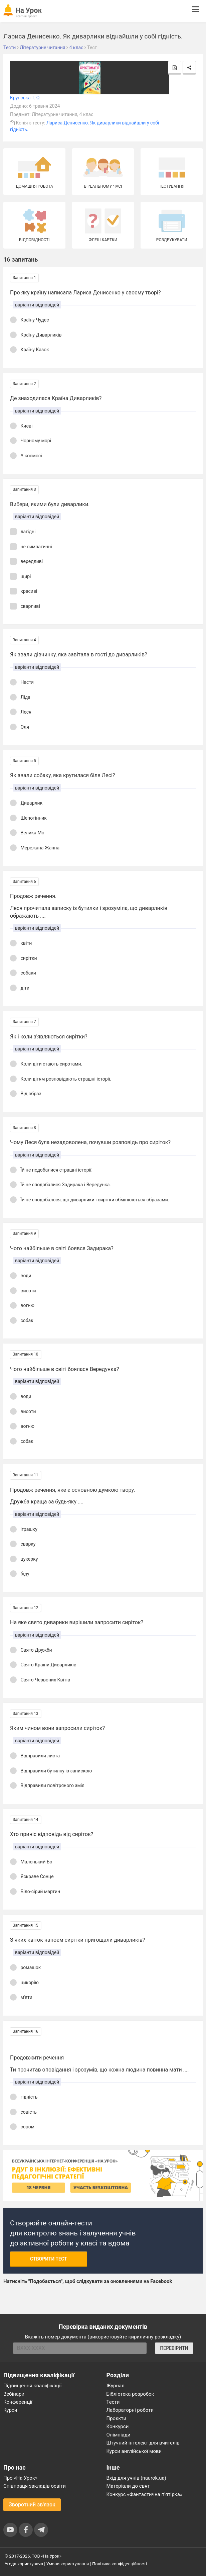 This screenshot has height=2576, width=206. I want to click on Угода користувача, so click(24, 2563).